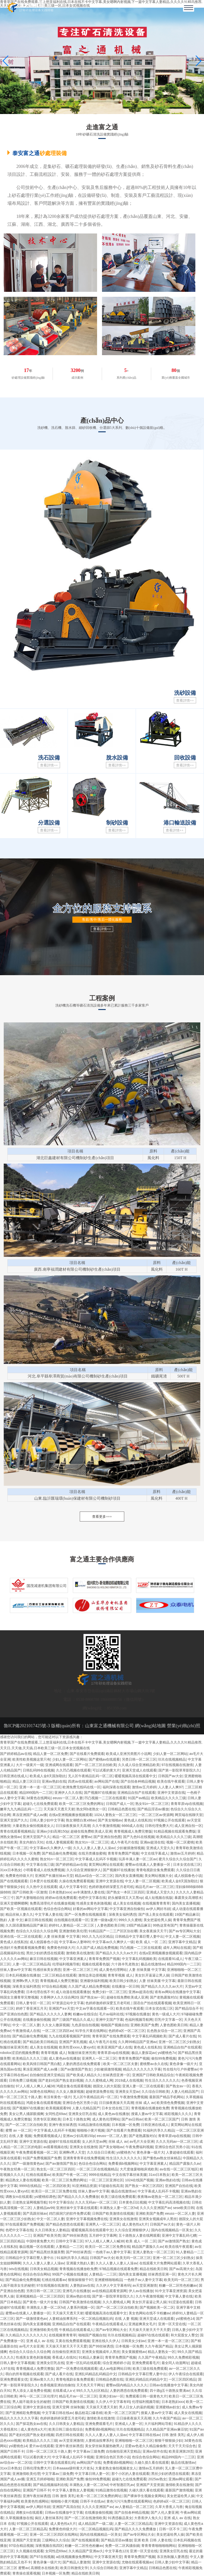  Describe the element at coordinates (169, 2507) in the screenshot. I see `久草大香蕉人与兽` at that location.